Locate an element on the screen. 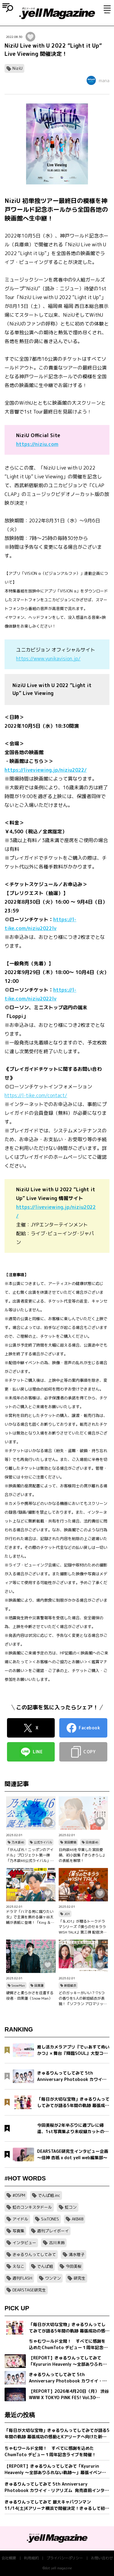 Image resolution: width=114 pixels, height=2576 pixels. でんぱ組 is located at coordinates (45, 2266).